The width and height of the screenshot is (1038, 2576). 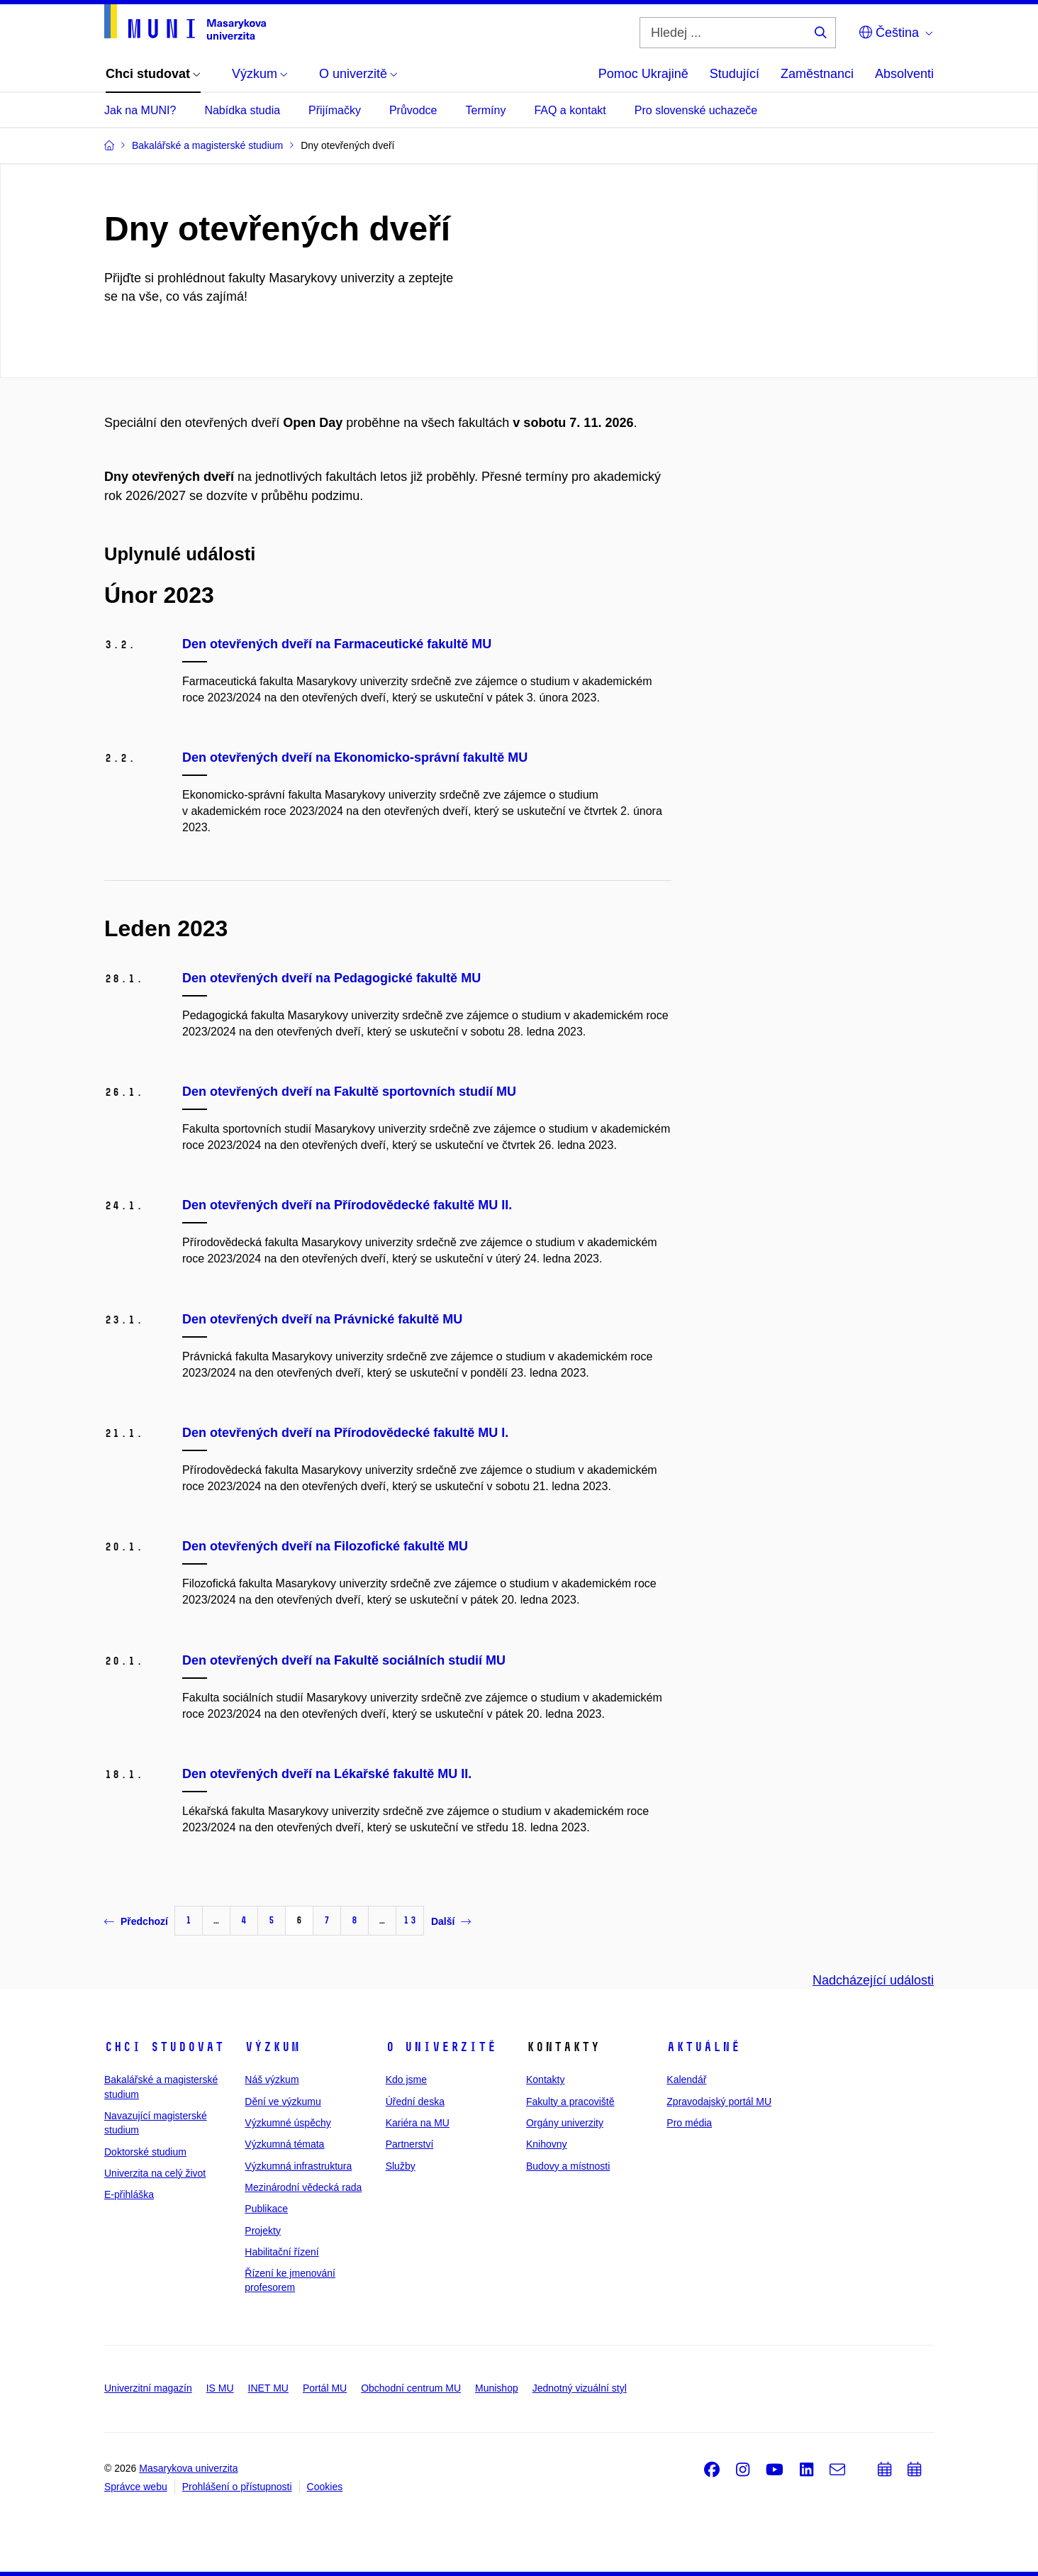 I want to click on Fakulty a pracoviště, so click(x=570, y=2101).